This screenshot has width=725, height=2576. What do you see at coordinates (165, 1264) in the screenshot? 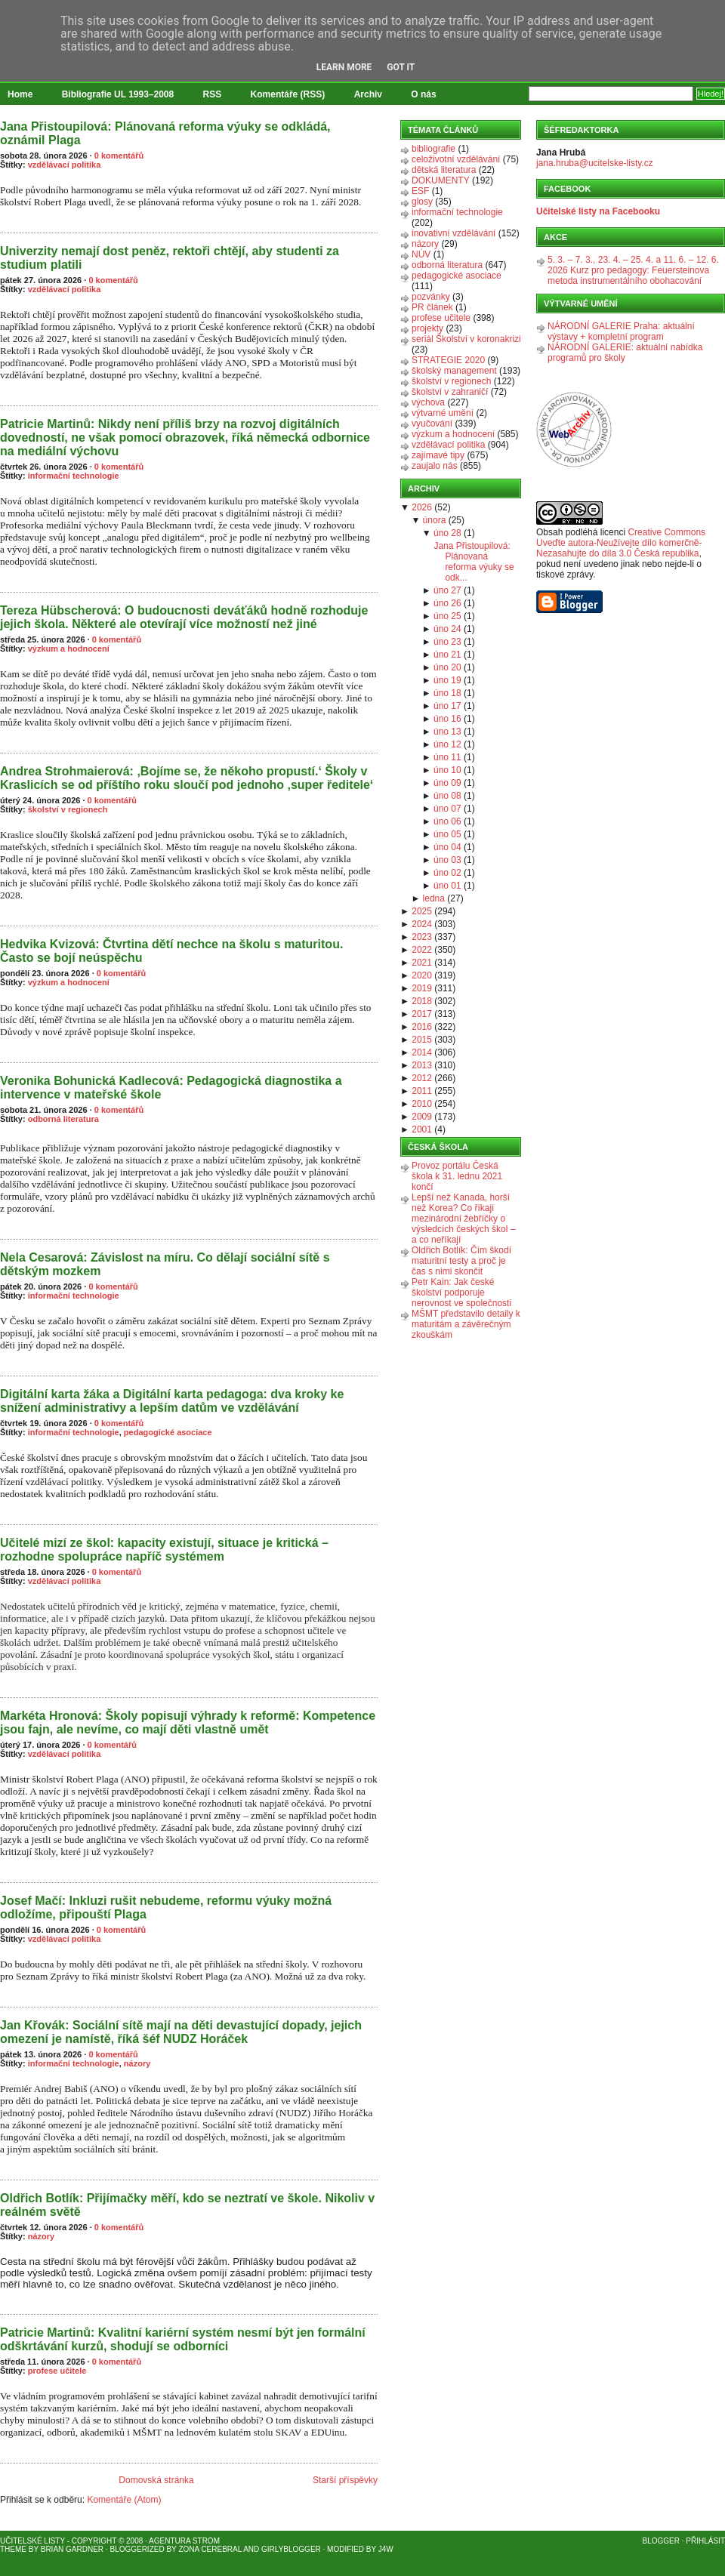
I see `Nela Cesarová: Závislost na míru. Co dělají sociální sítě s dětským mozkem` at bounding box center [165, 1264].